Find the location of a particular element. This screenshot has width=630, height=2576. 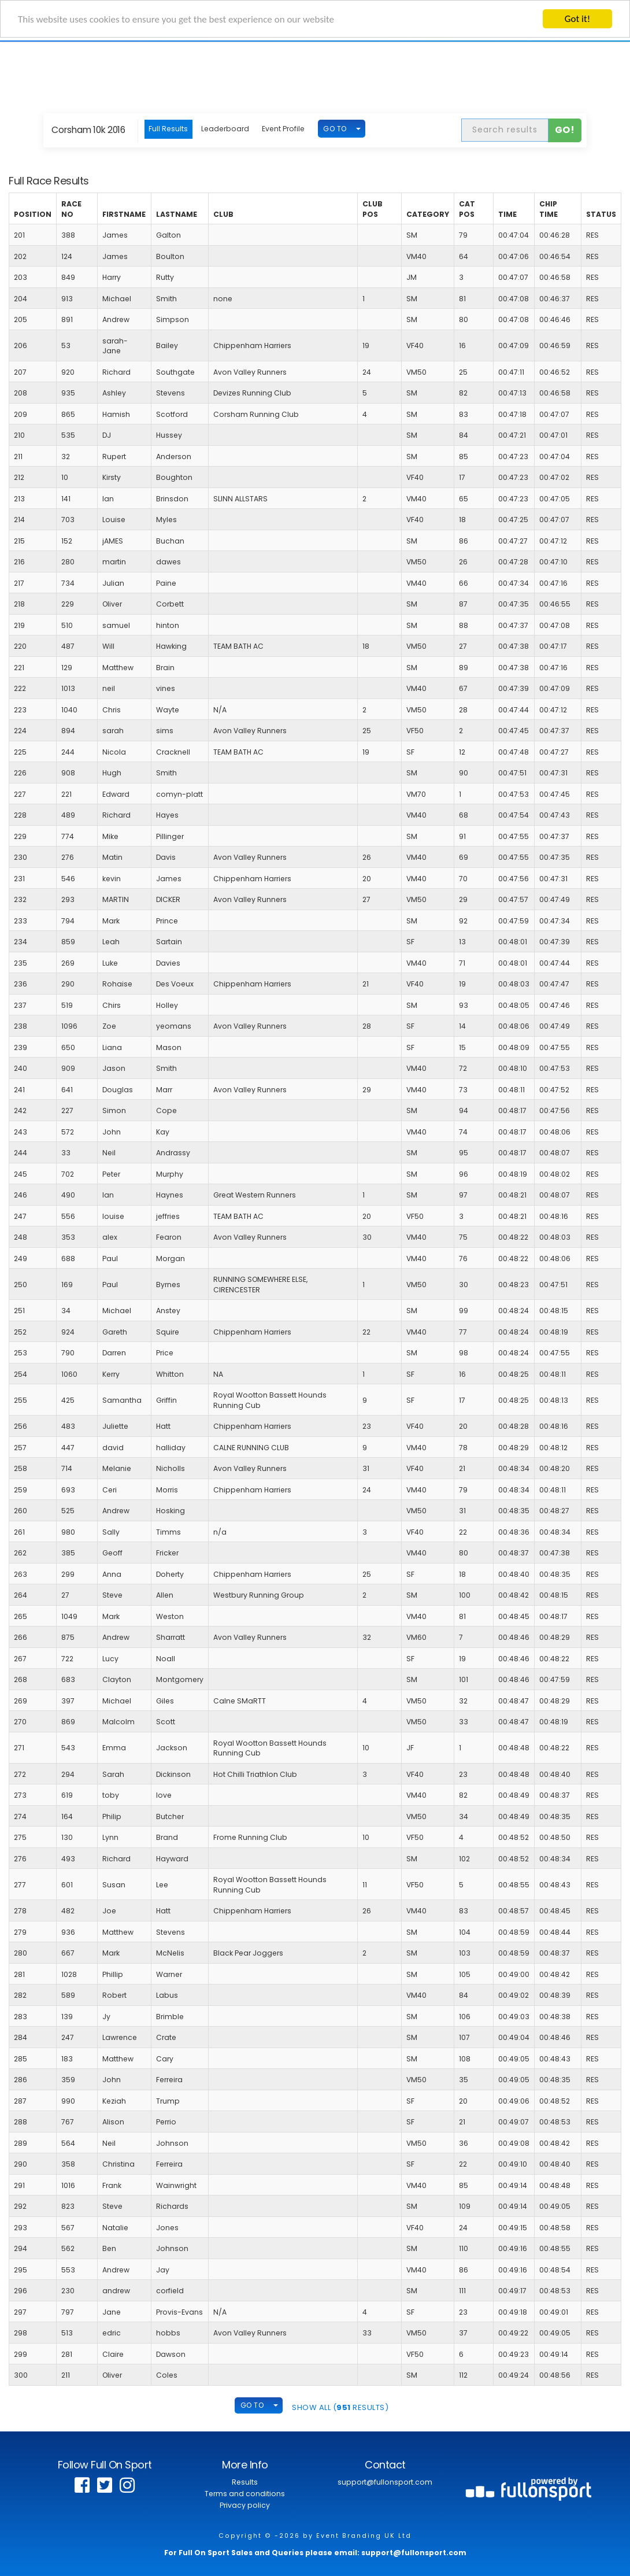

Event Profile is located at coordinates (283, 129).